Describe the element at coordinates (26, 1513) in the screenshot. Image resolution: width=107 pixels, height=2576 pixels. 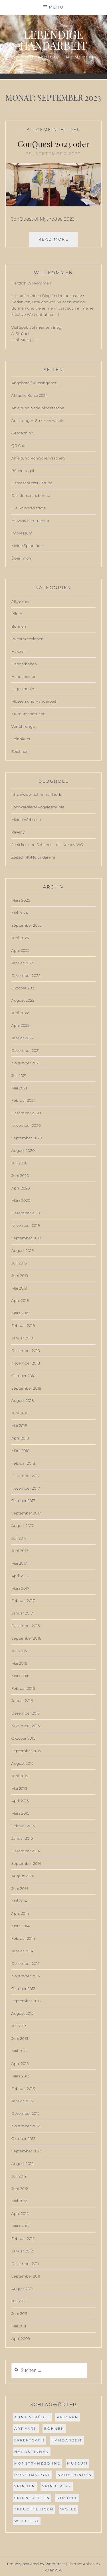
I see `September 2017` at that location.